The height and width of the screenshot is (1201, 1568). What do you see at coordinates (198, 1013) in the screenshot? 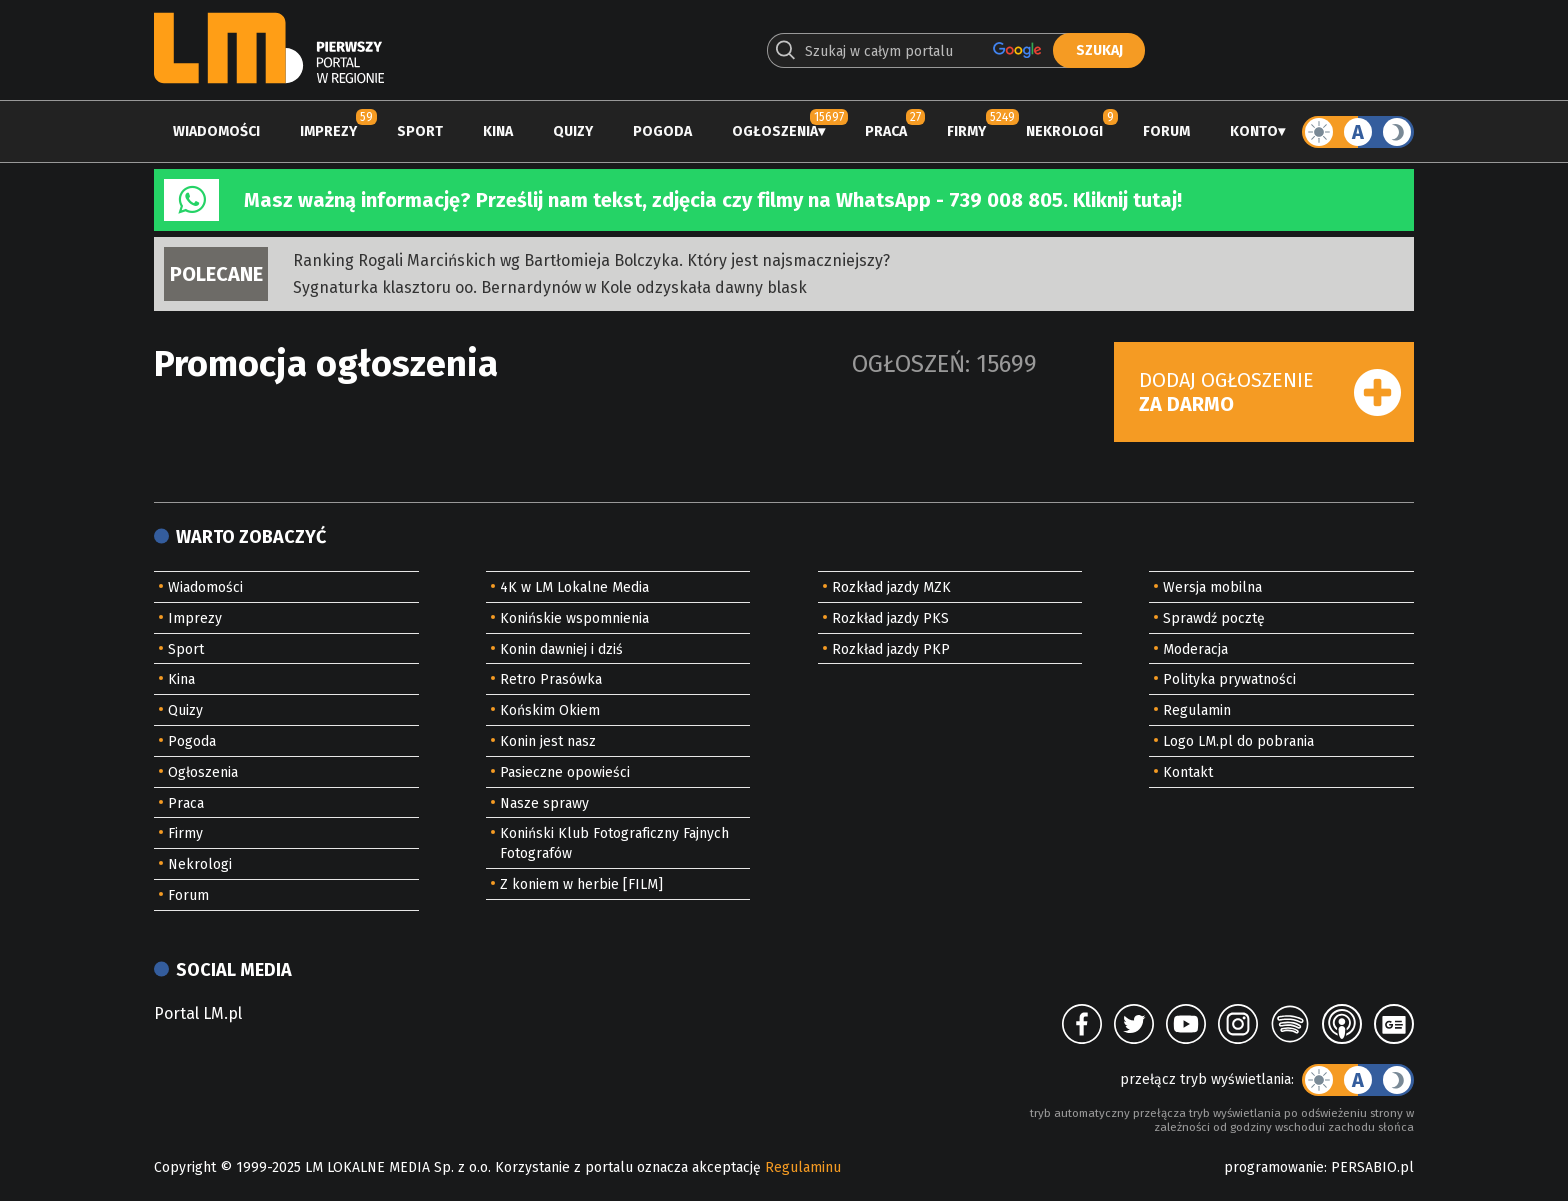
I see `Portal LM.pl` at bounding box center [198, 1013].